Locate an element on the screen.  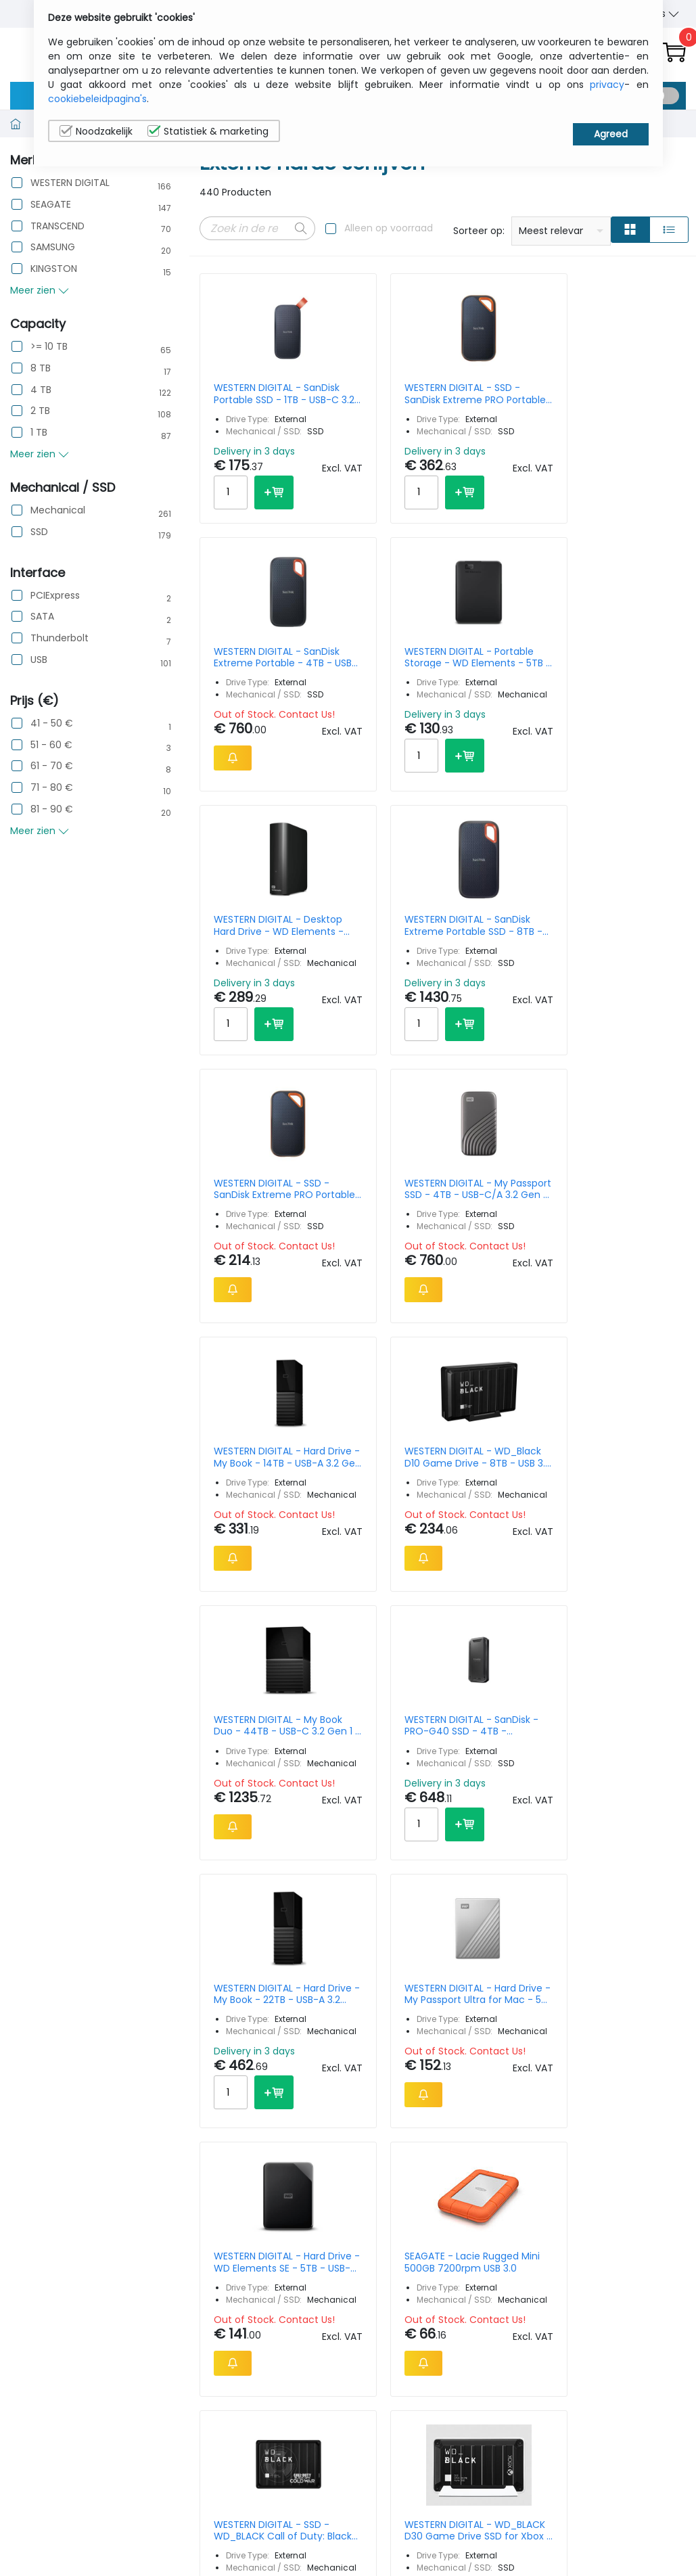
15 is located at coordinates (597, 1964).